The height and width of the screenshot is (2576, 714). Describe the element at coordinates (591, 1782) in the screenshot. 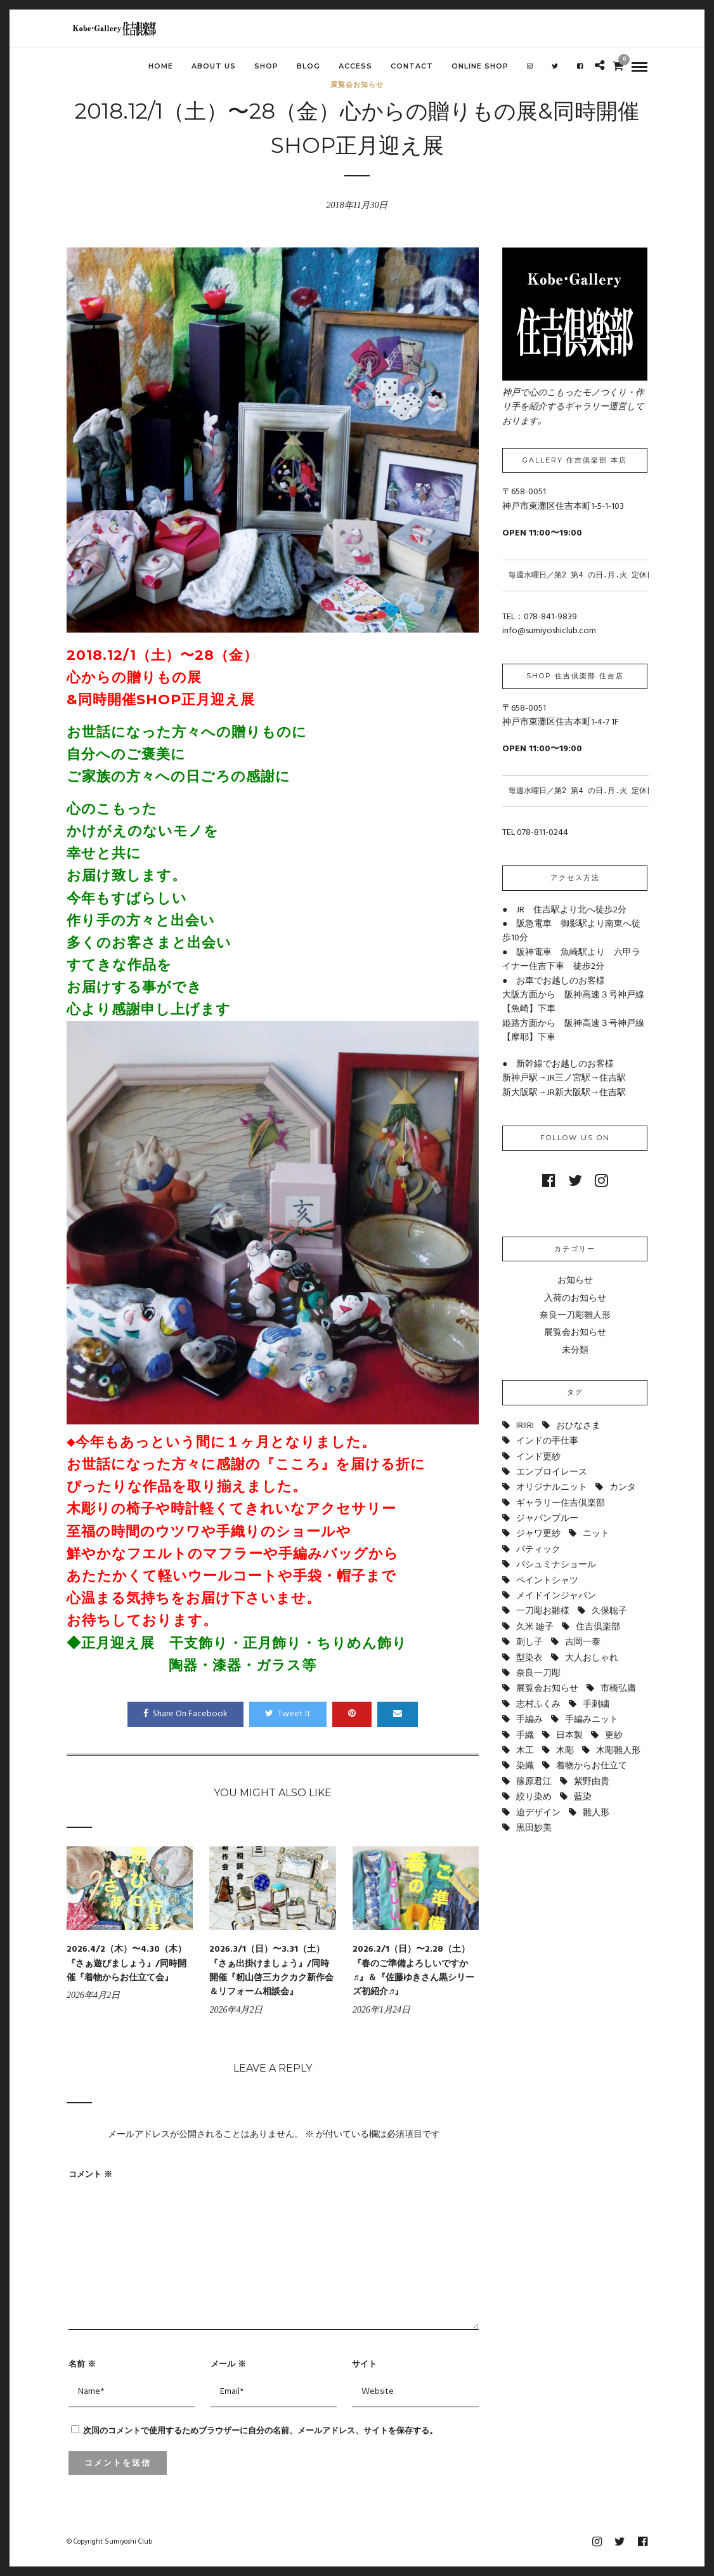

I see `紫野由貴` at that location.